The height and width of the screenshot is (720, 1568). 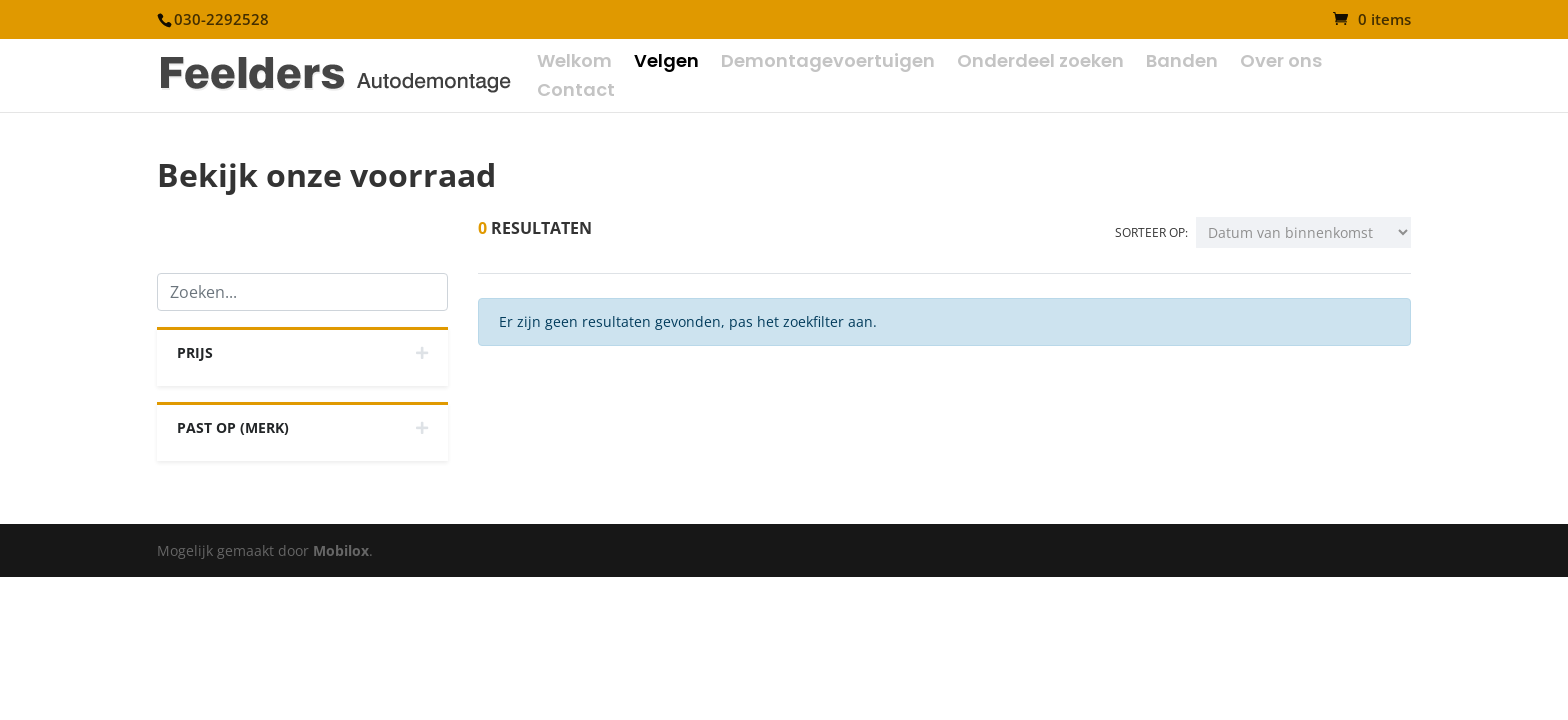 I want to click on Onderdeel zoeken, so click(x=1040, y=63).